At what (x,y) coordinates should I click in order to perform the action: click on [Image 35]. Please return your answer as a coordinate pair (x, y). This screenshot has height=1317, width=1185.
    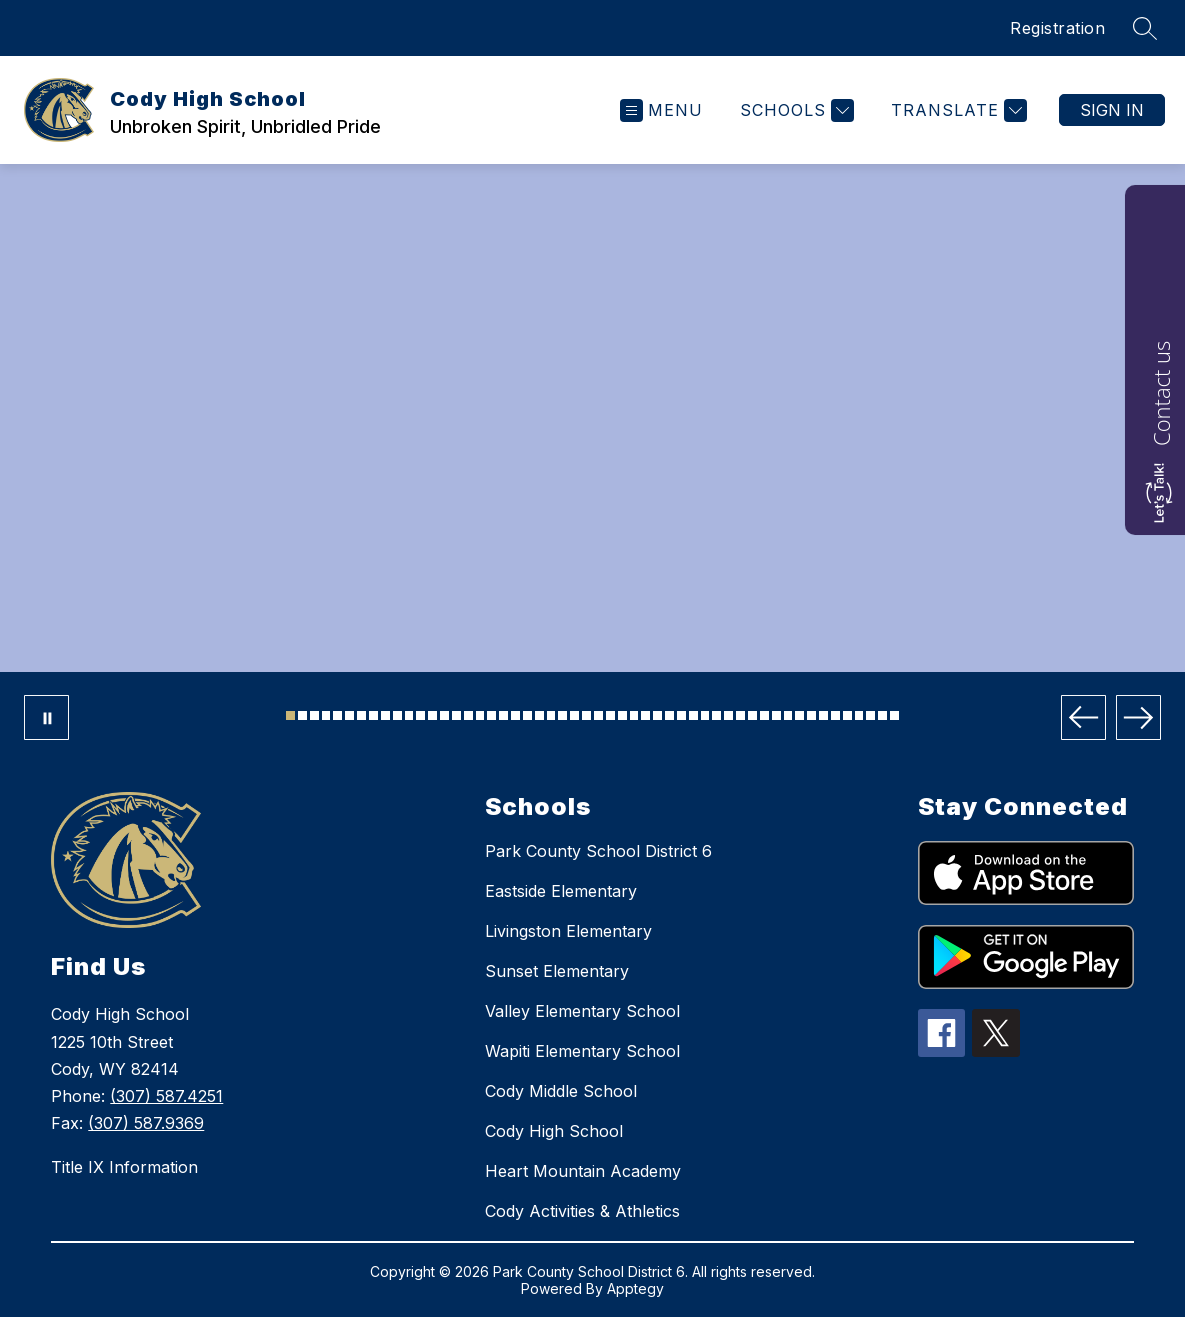
    Looking at the image, I should click on (693, 715).